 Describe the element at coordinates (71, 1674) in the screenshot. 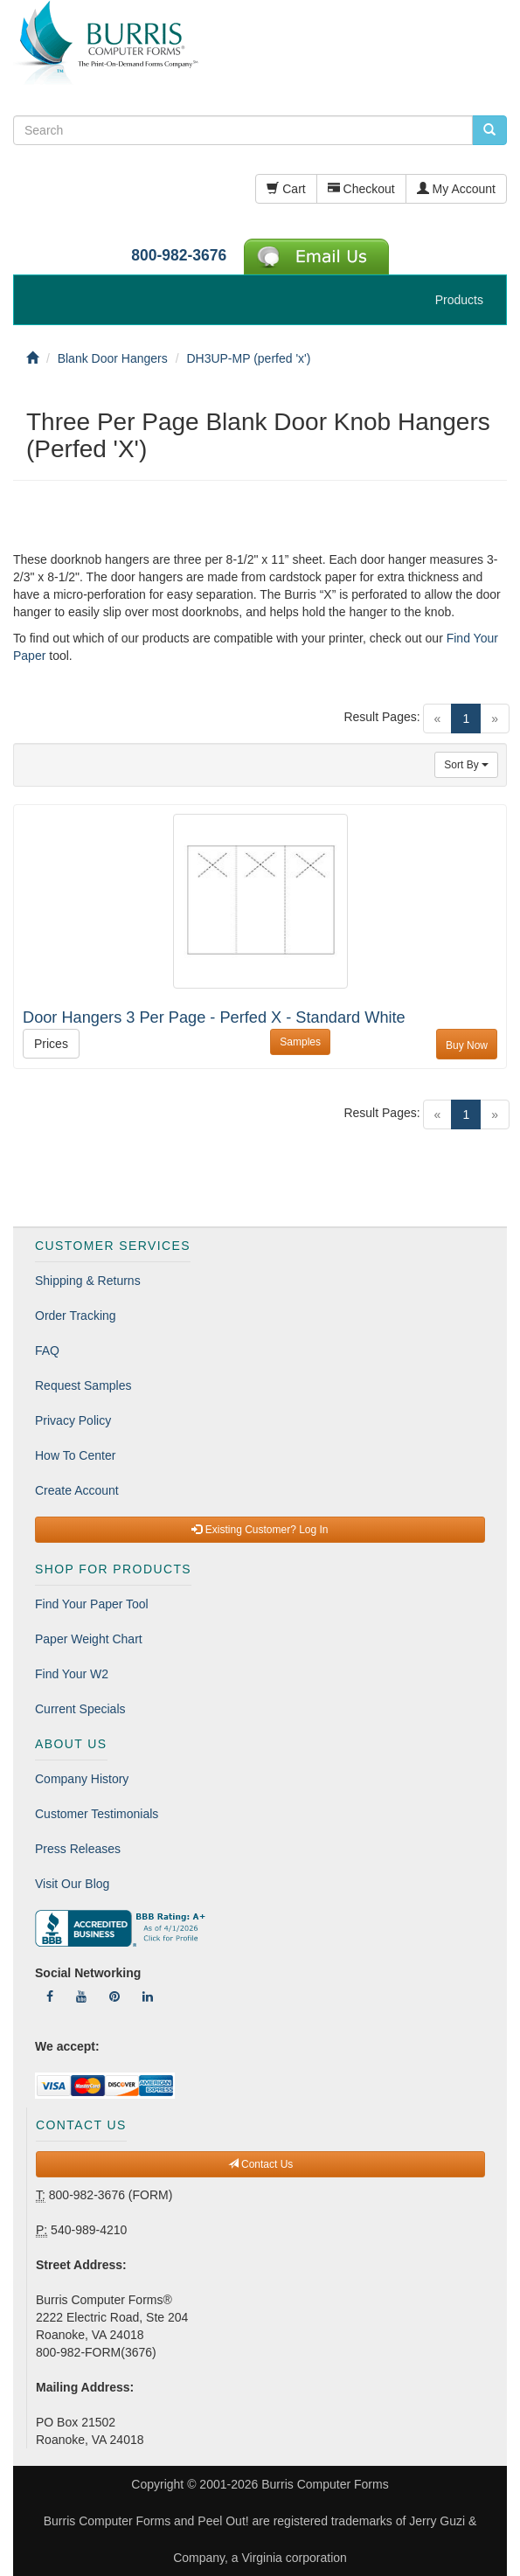

I see `Find Your W2` at that location.